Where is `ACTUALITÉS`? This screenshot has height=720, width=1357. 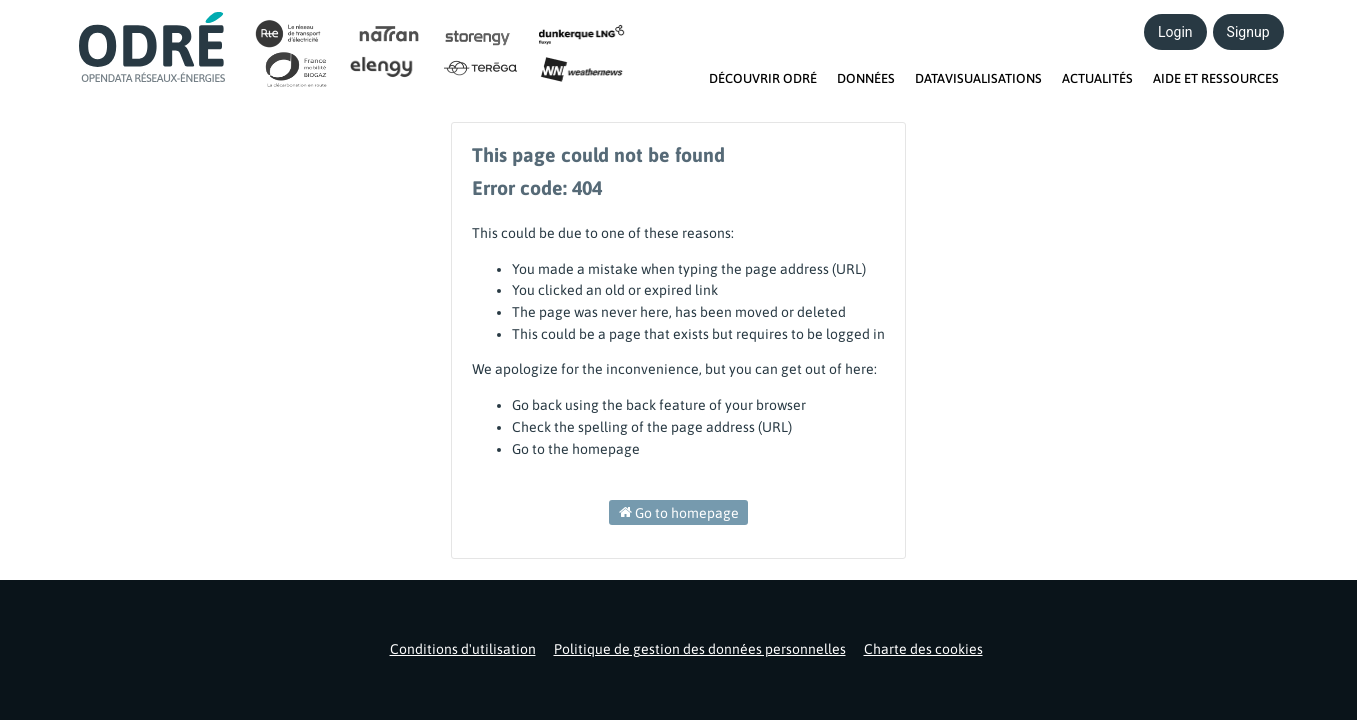 ACTUALITÉS is located at coordinates (1097, 78).